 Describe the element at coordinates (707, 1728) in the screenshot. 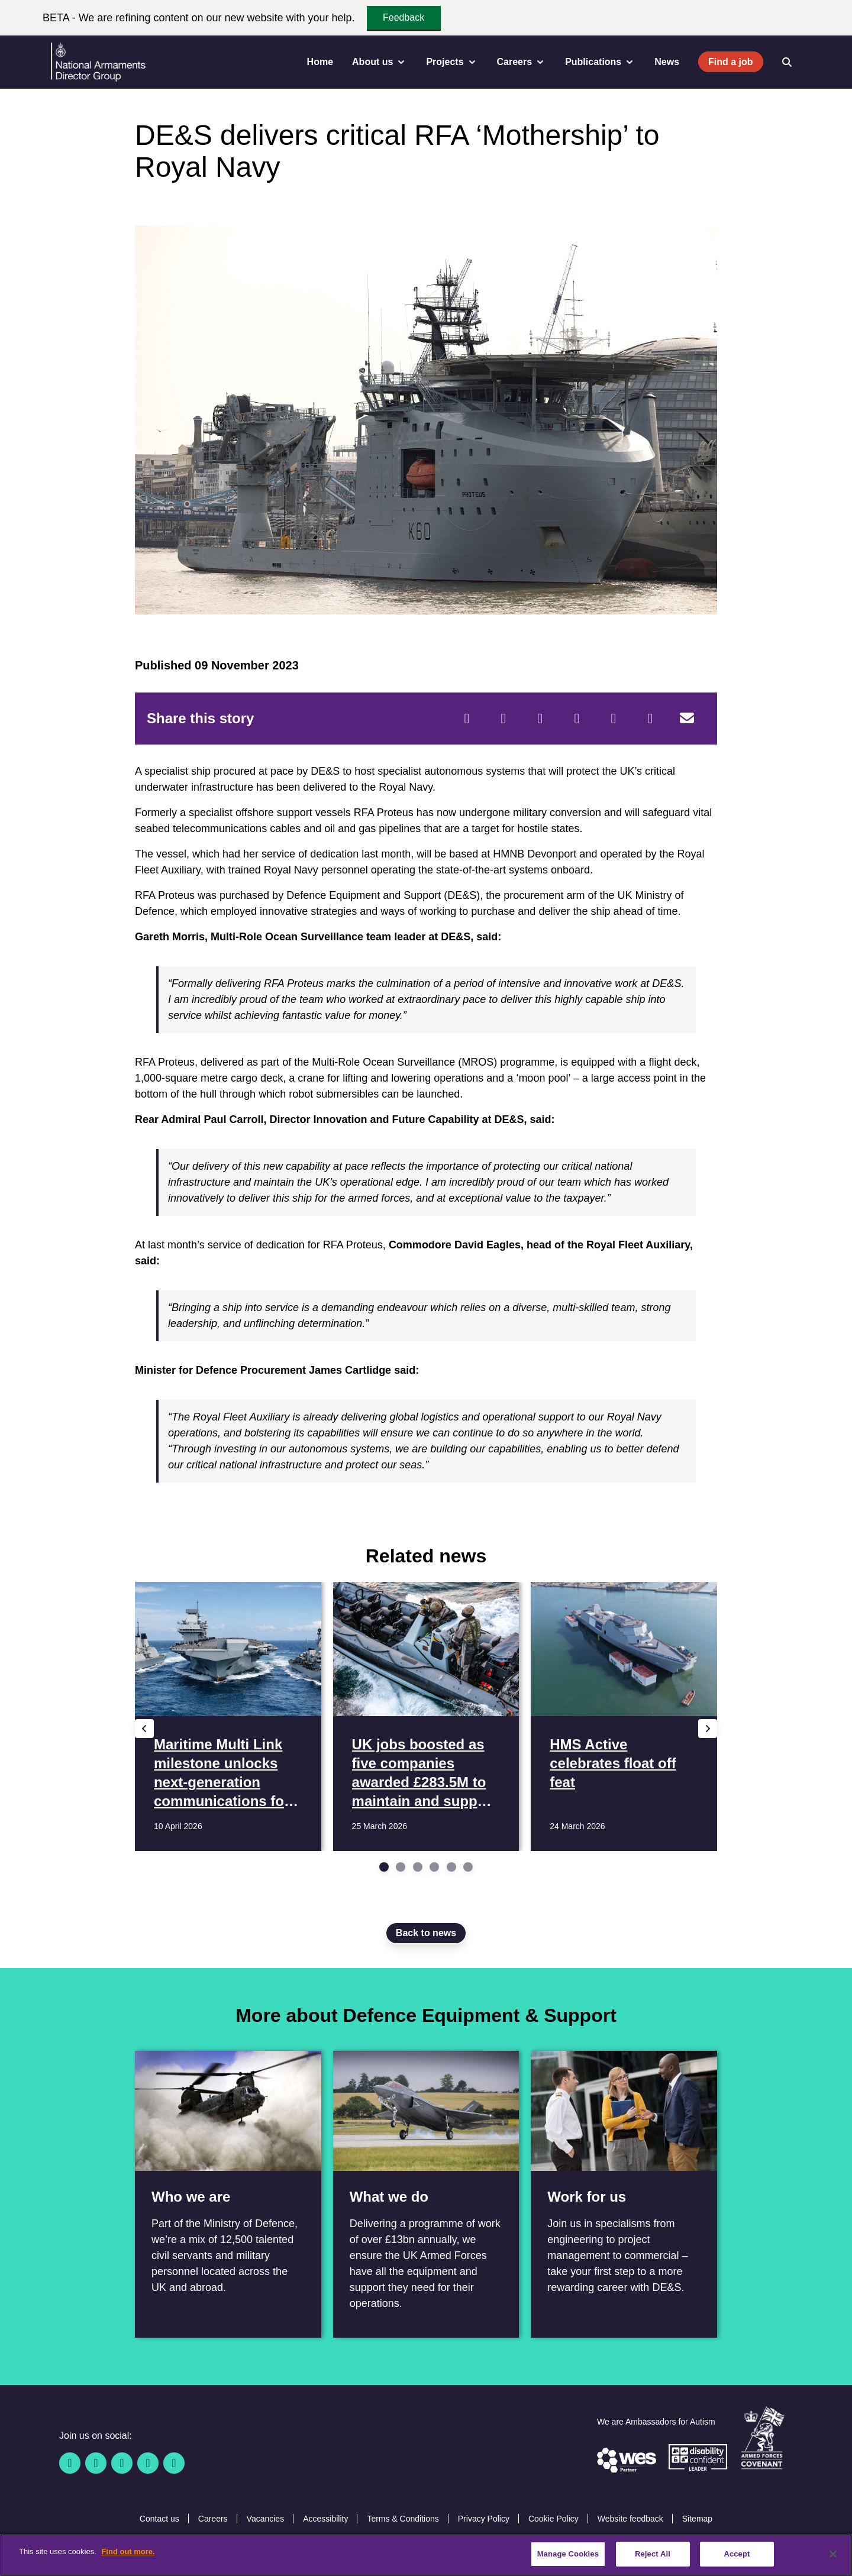

I see `[Next slide]` at that location.